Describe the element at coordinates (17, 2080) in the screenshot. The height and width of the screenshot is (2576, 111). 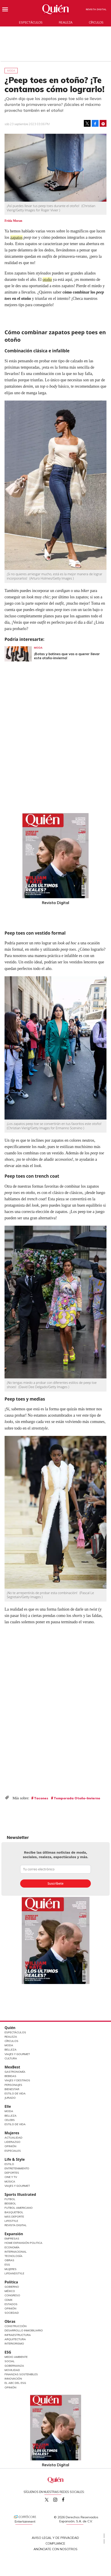
I see `Viajes y destinos` at that location.